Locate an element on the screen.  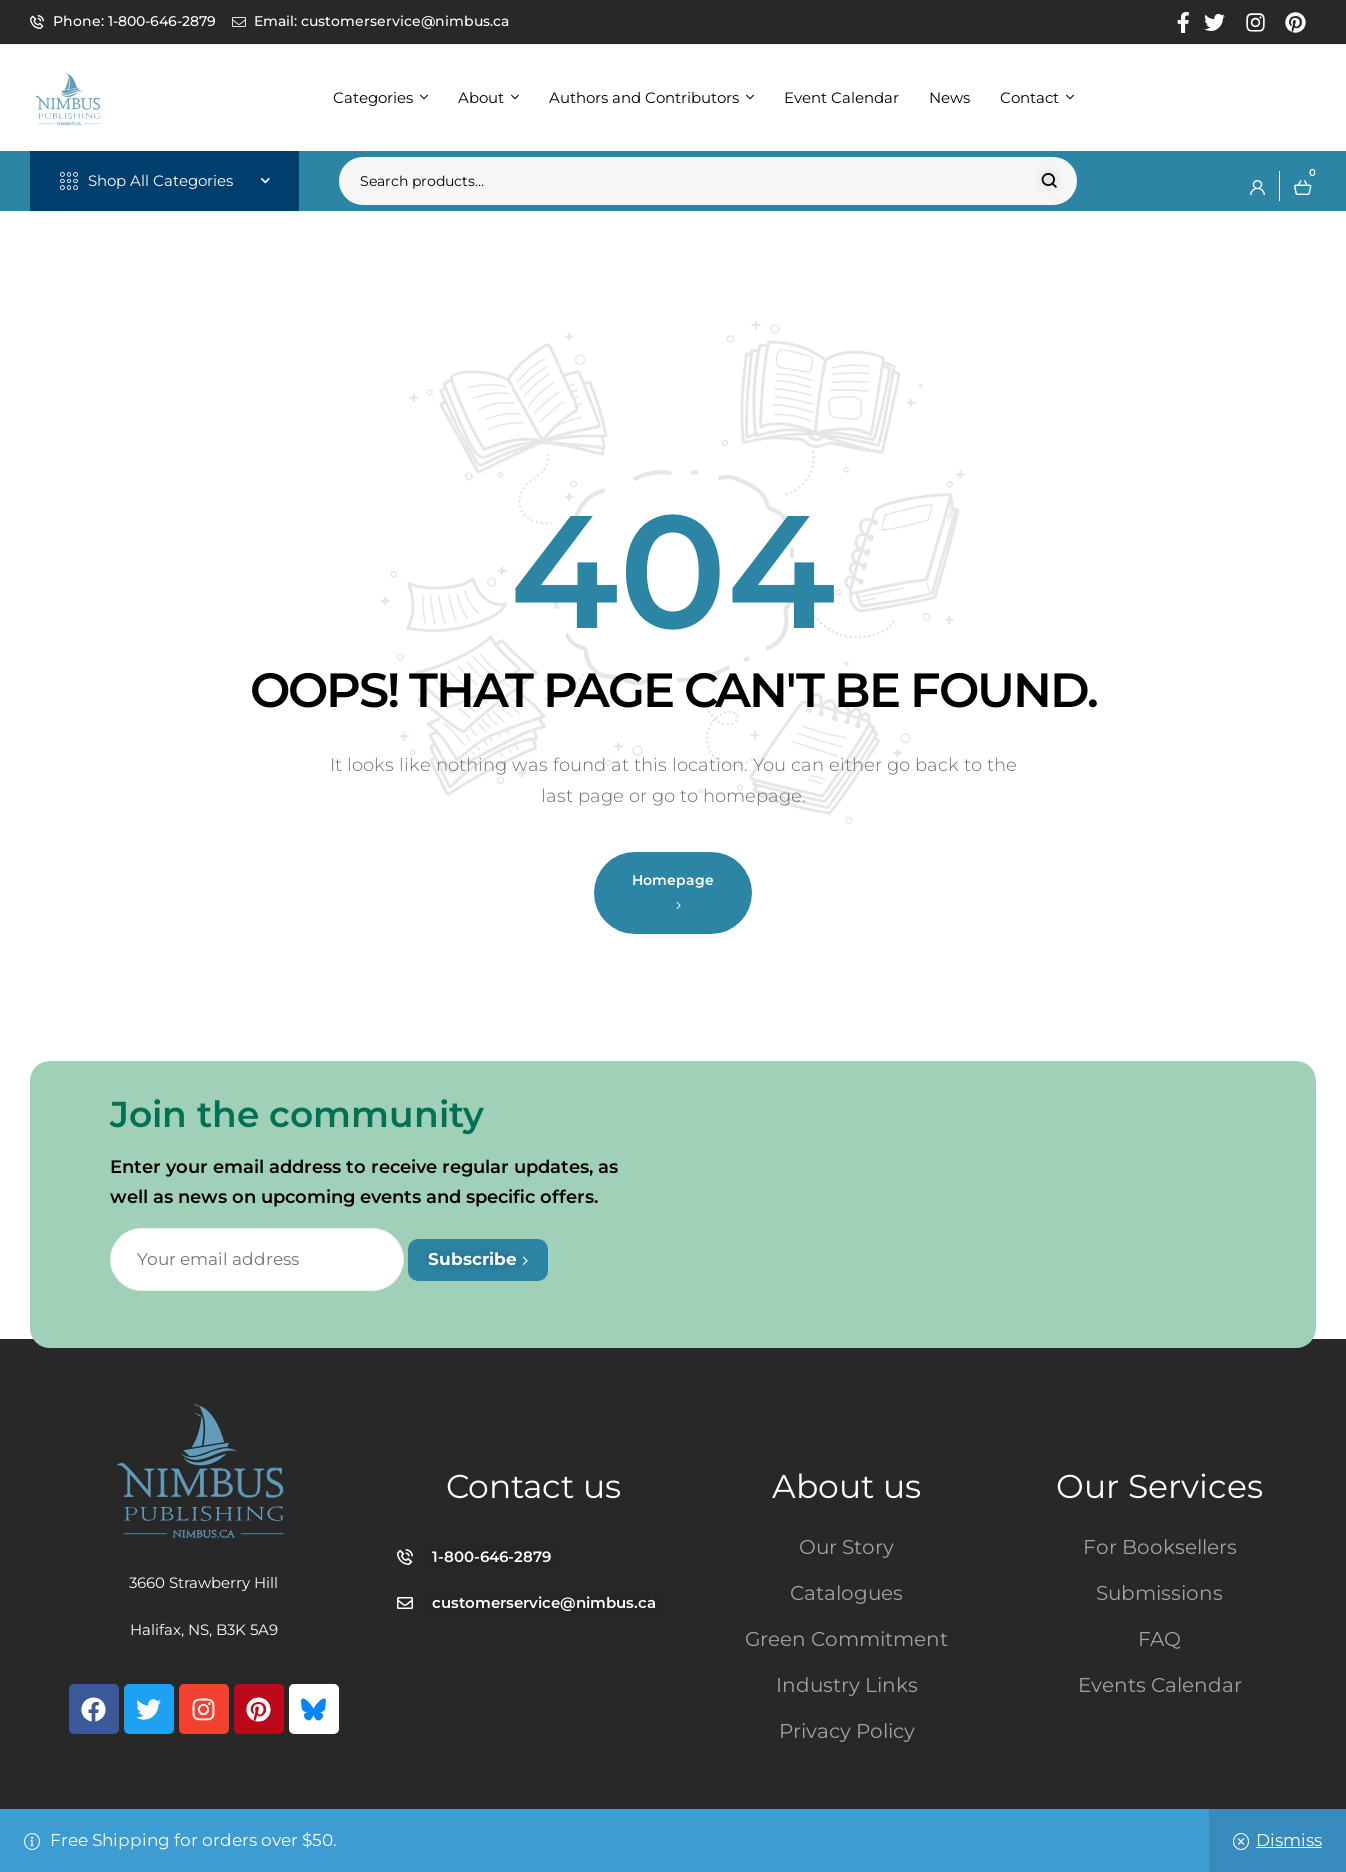
Green Commitment is located at coordinates (846, 1639).